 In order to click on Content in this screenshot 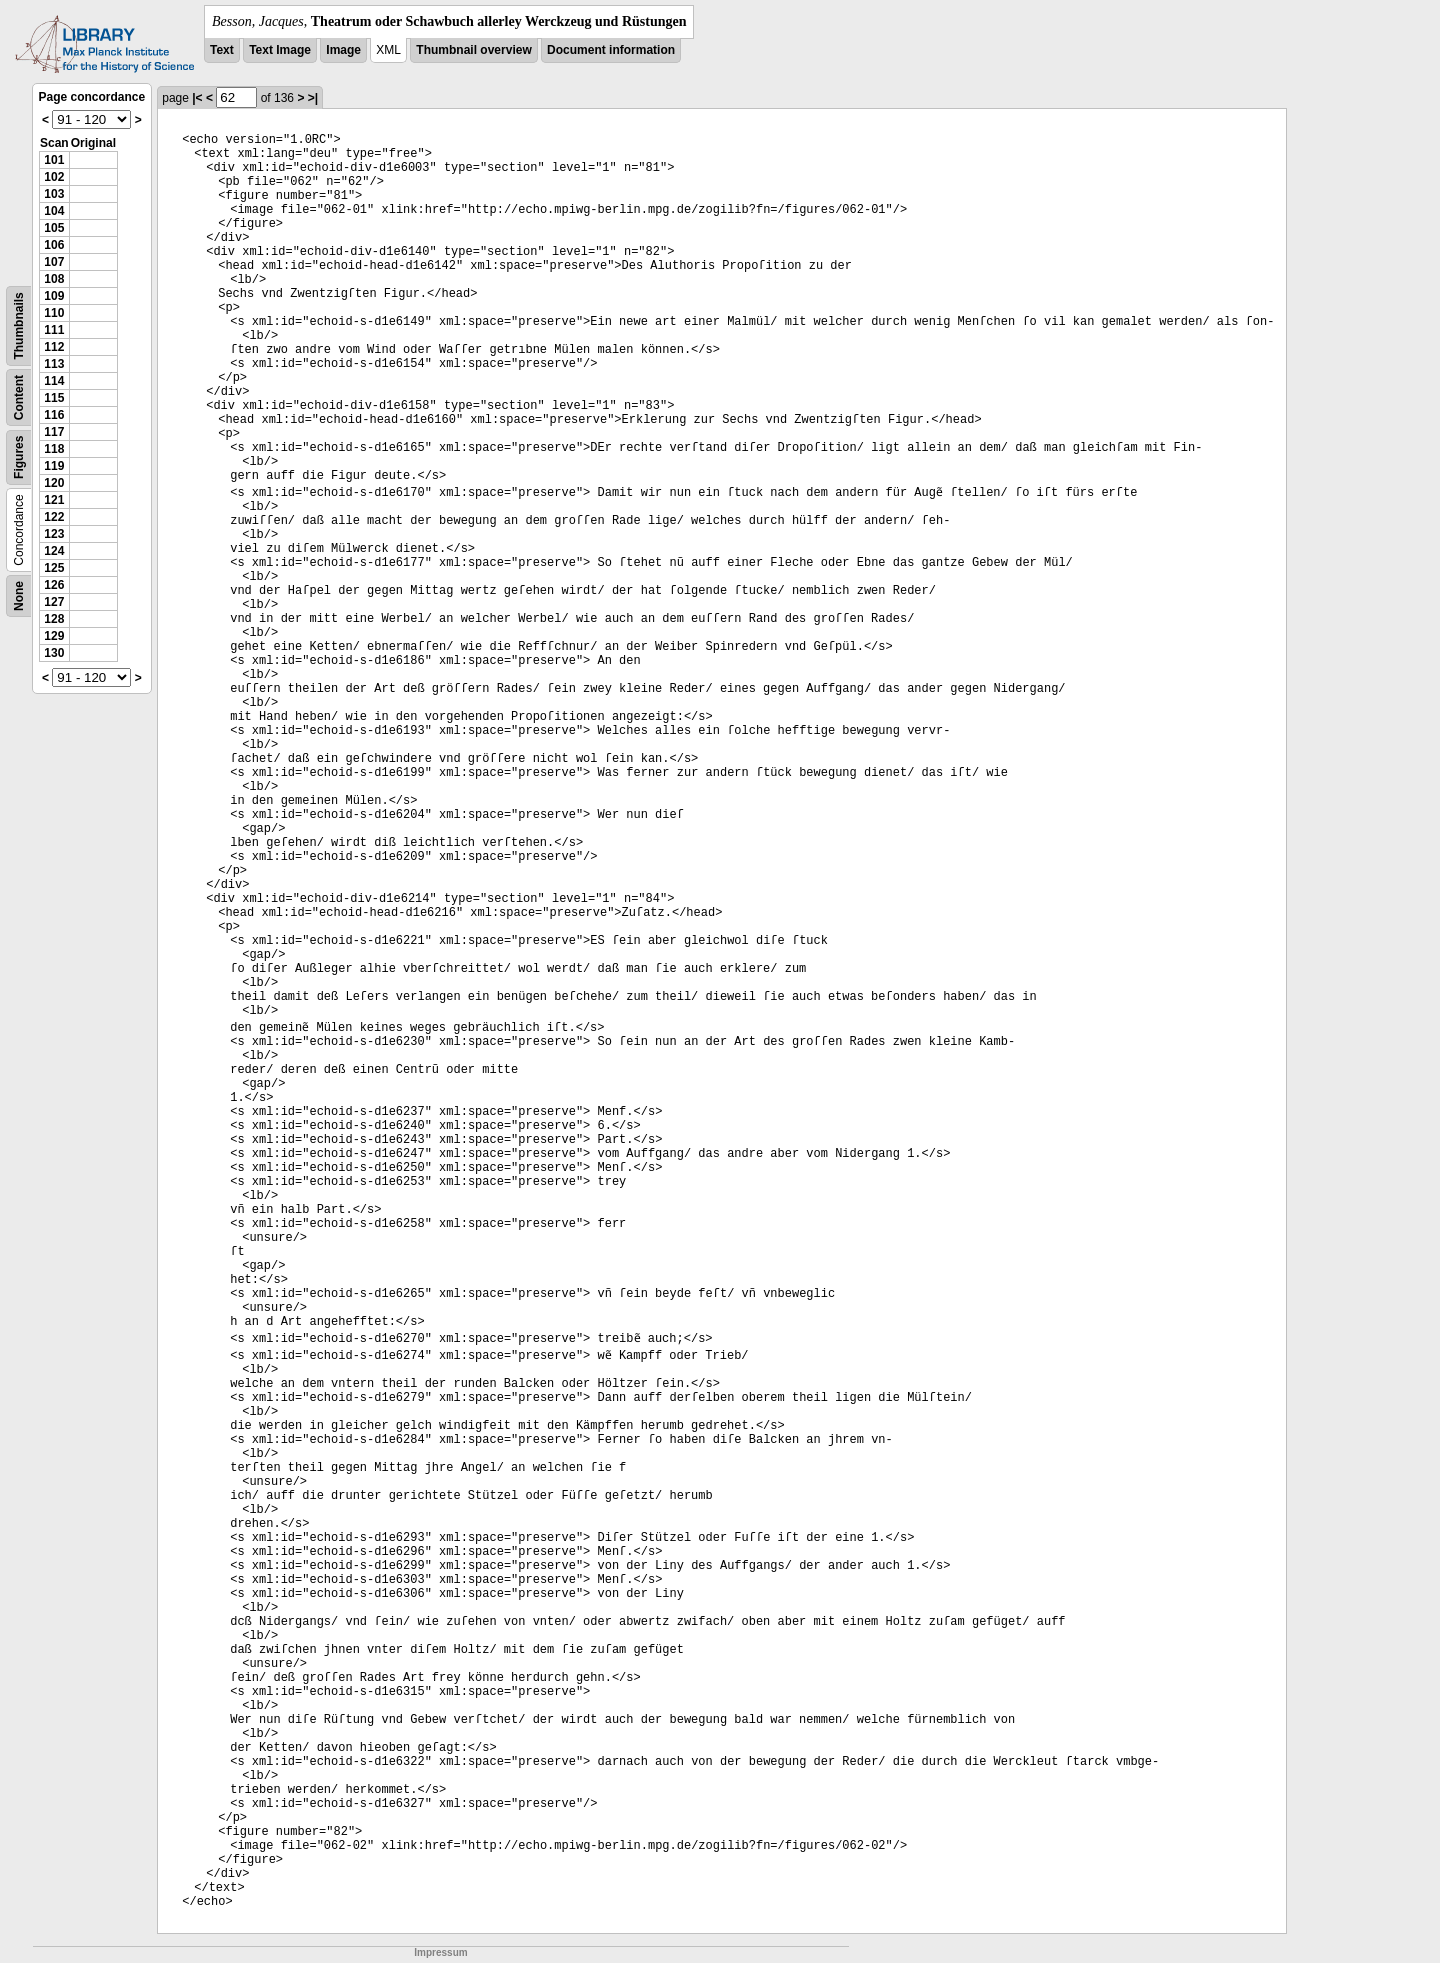, I will do `click(19, 397)`.